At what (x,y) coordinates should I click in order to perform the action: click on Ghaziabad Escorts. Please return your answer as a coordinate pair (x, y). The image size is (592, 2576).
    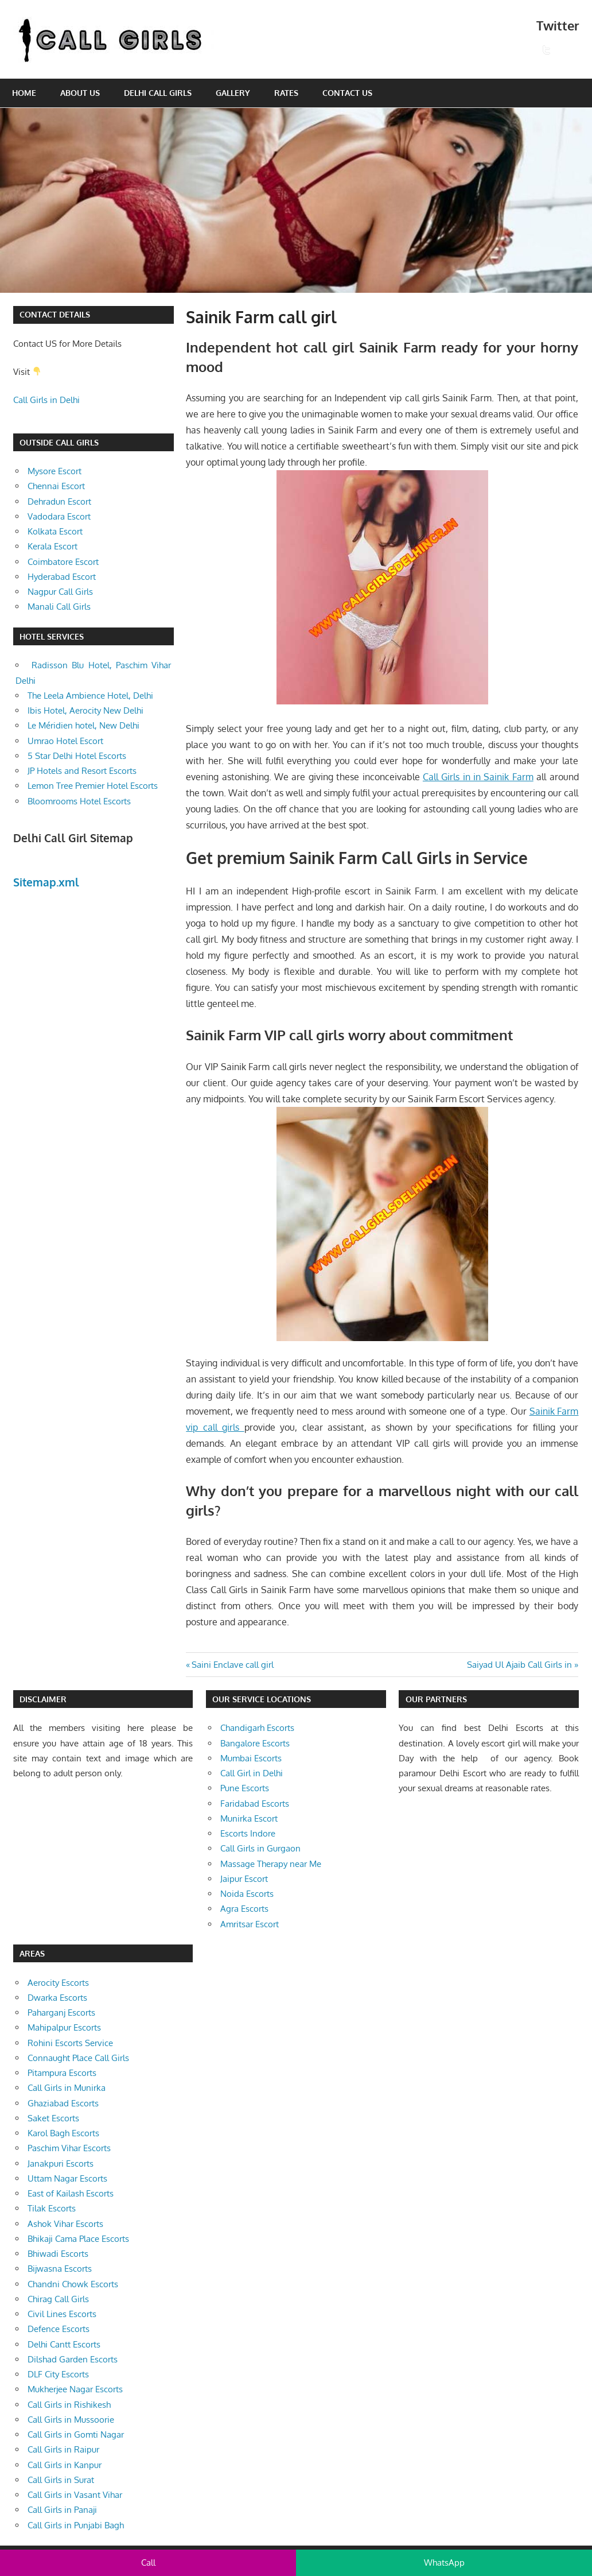
    Looking at the image, I should click on (63, 2103).